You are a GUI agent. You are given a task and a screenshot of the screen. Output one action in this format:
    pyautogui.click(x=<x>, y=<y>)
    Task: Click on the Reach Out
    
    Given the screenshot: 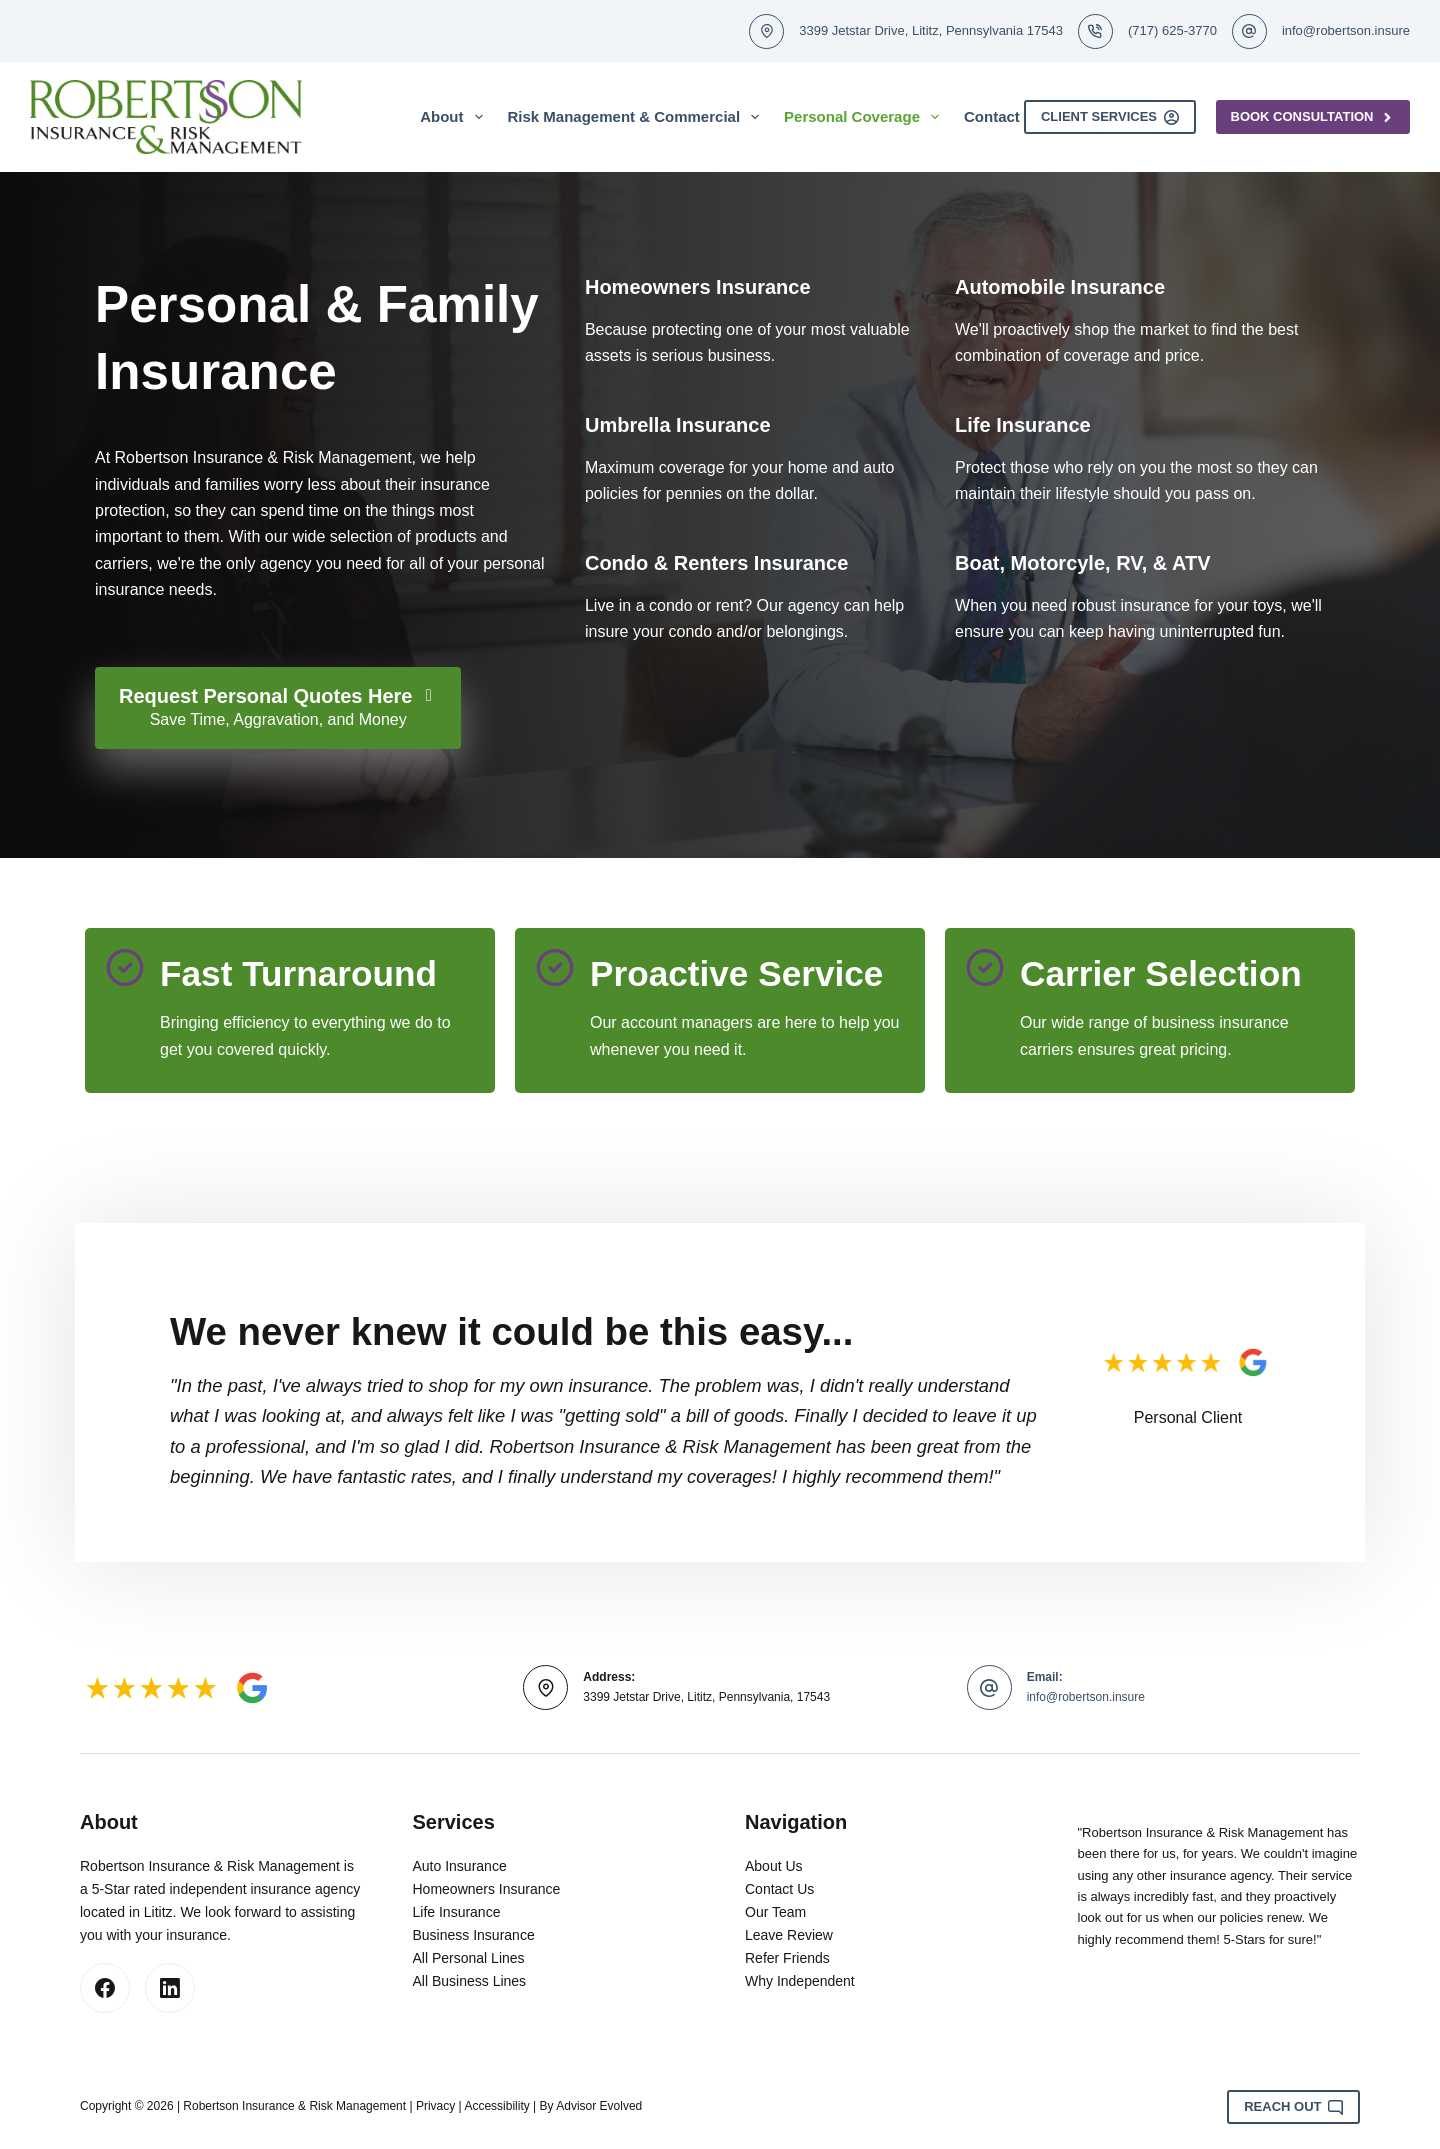 What is the action you would take?
    pyautogui.click(x=1293, y=2107)
    